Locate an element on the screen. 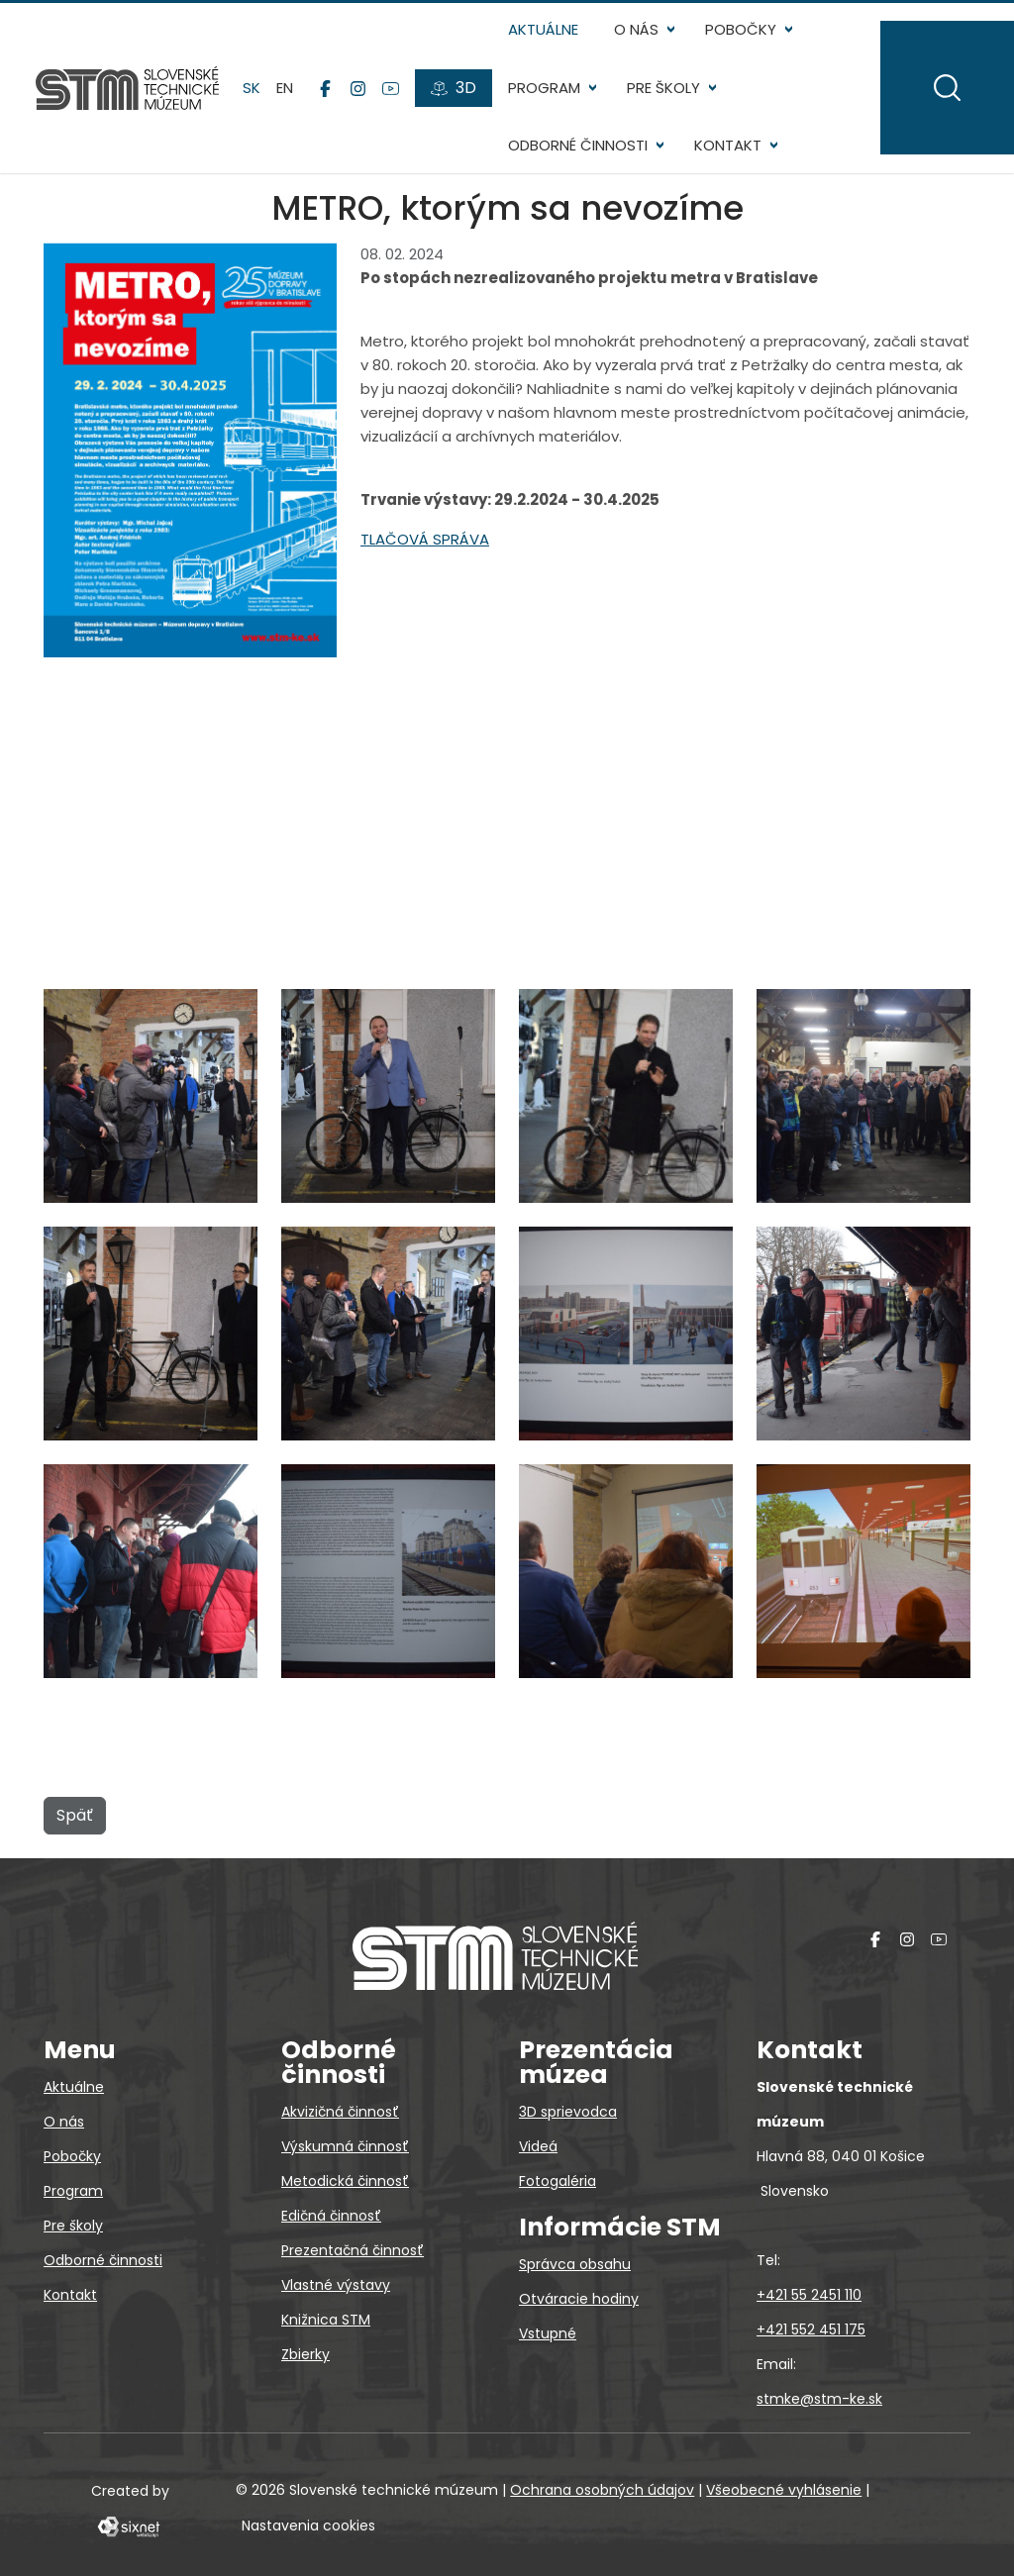  Knižnica STM is located at coordinates (325, 2319).